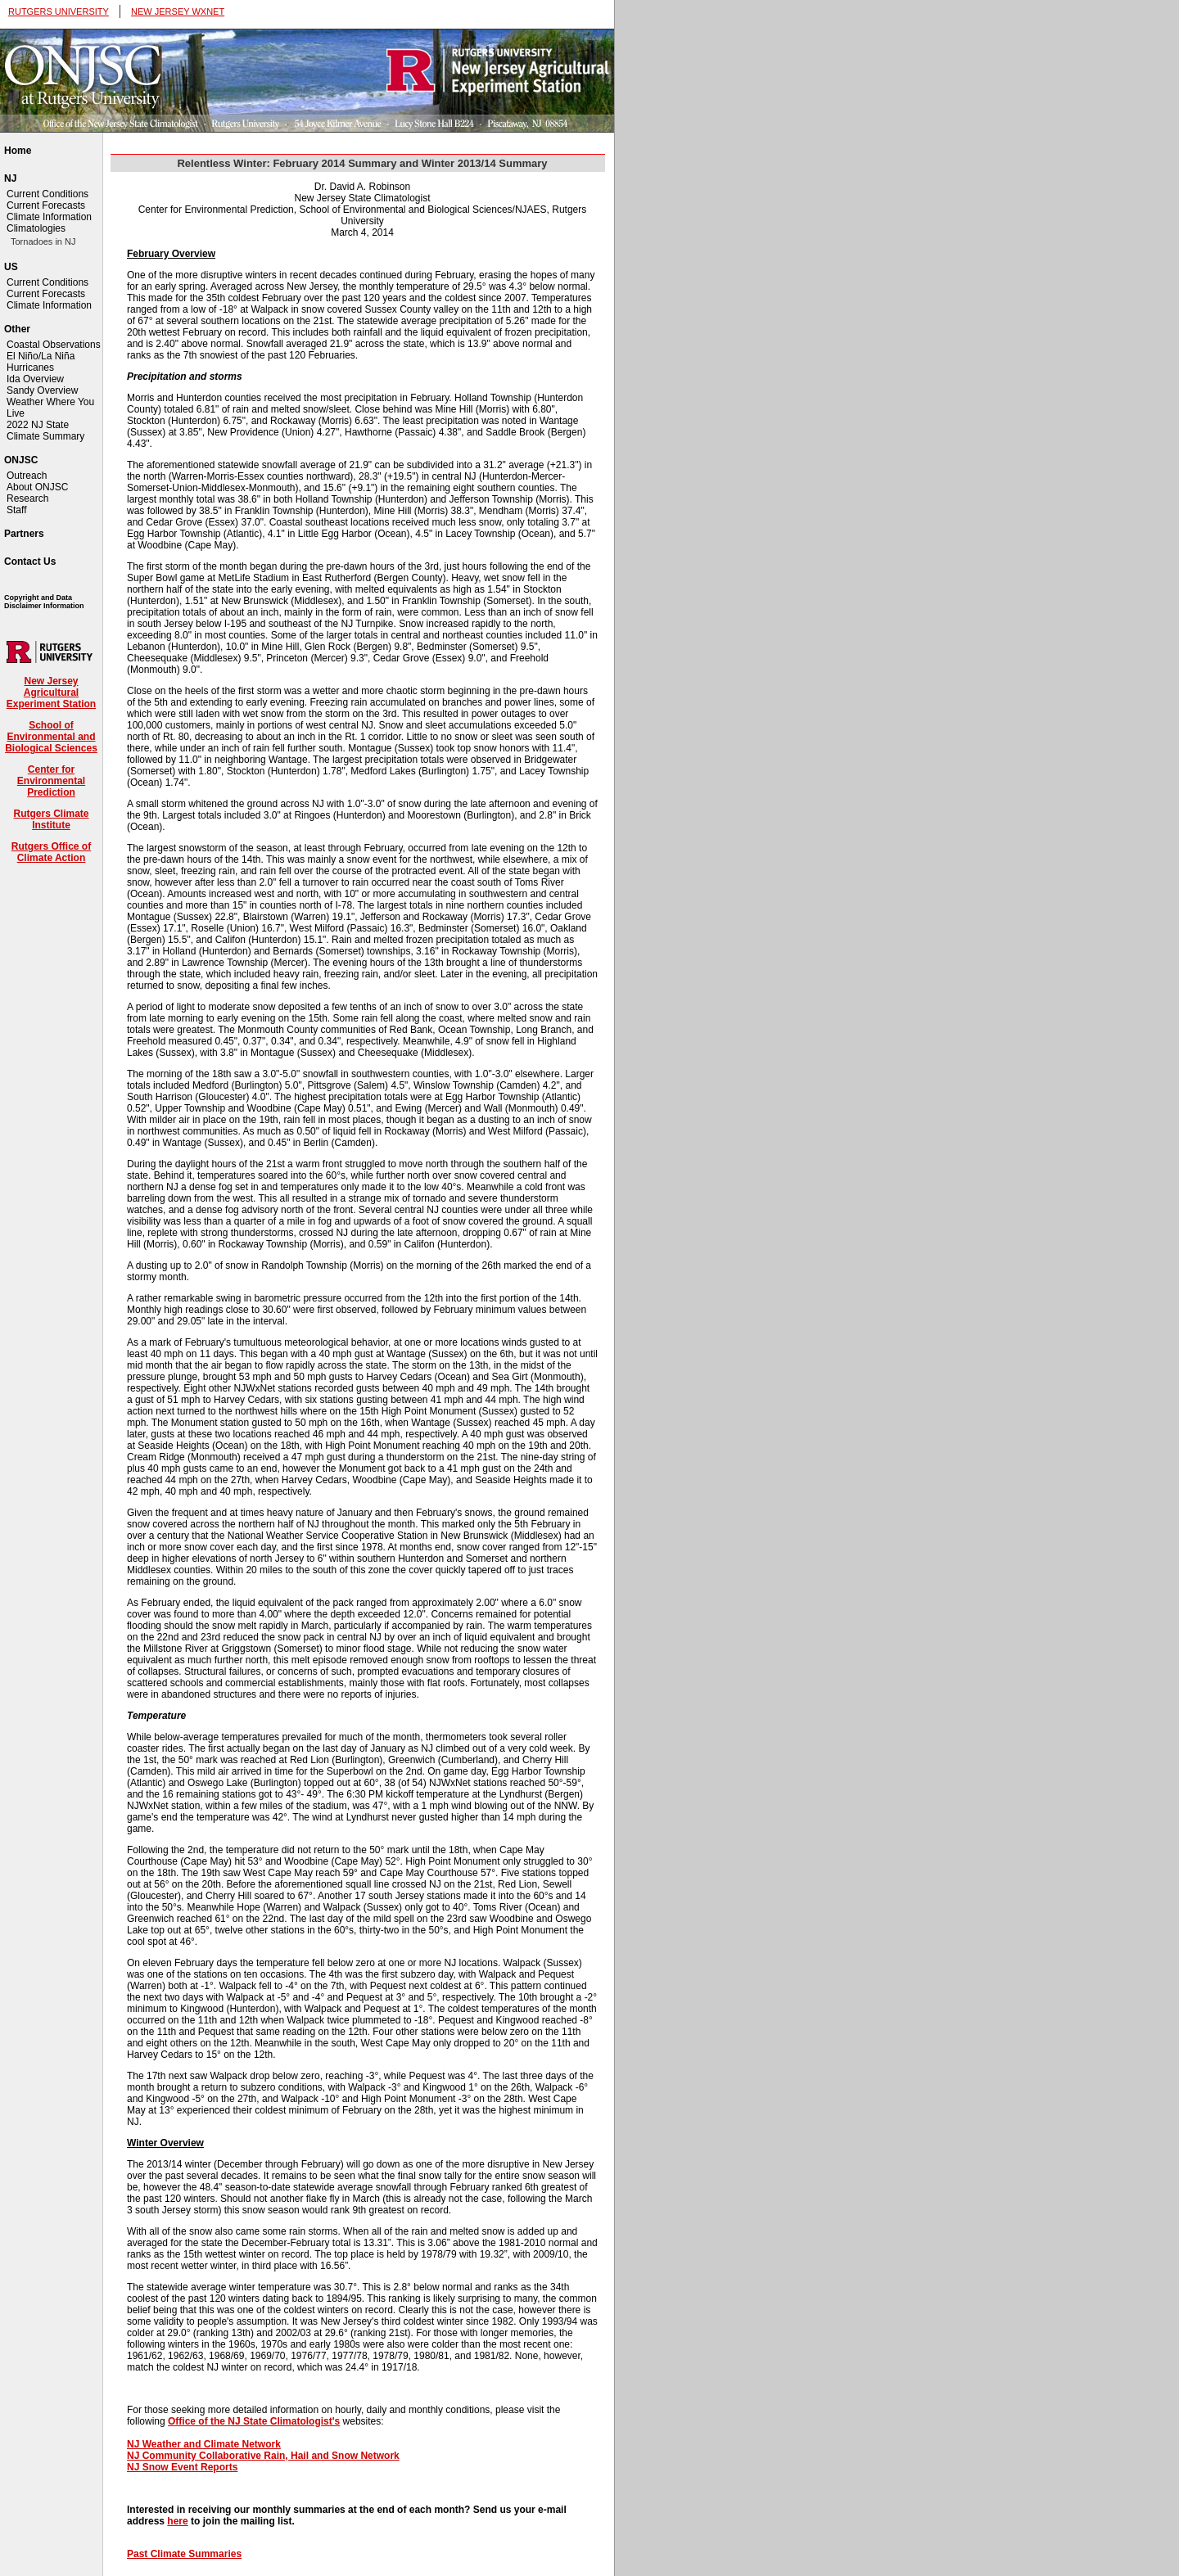 This screenshot has width=1179, height=2576. I want to click on New Jersey Agricultural Experiment Station, so click(51, 692).